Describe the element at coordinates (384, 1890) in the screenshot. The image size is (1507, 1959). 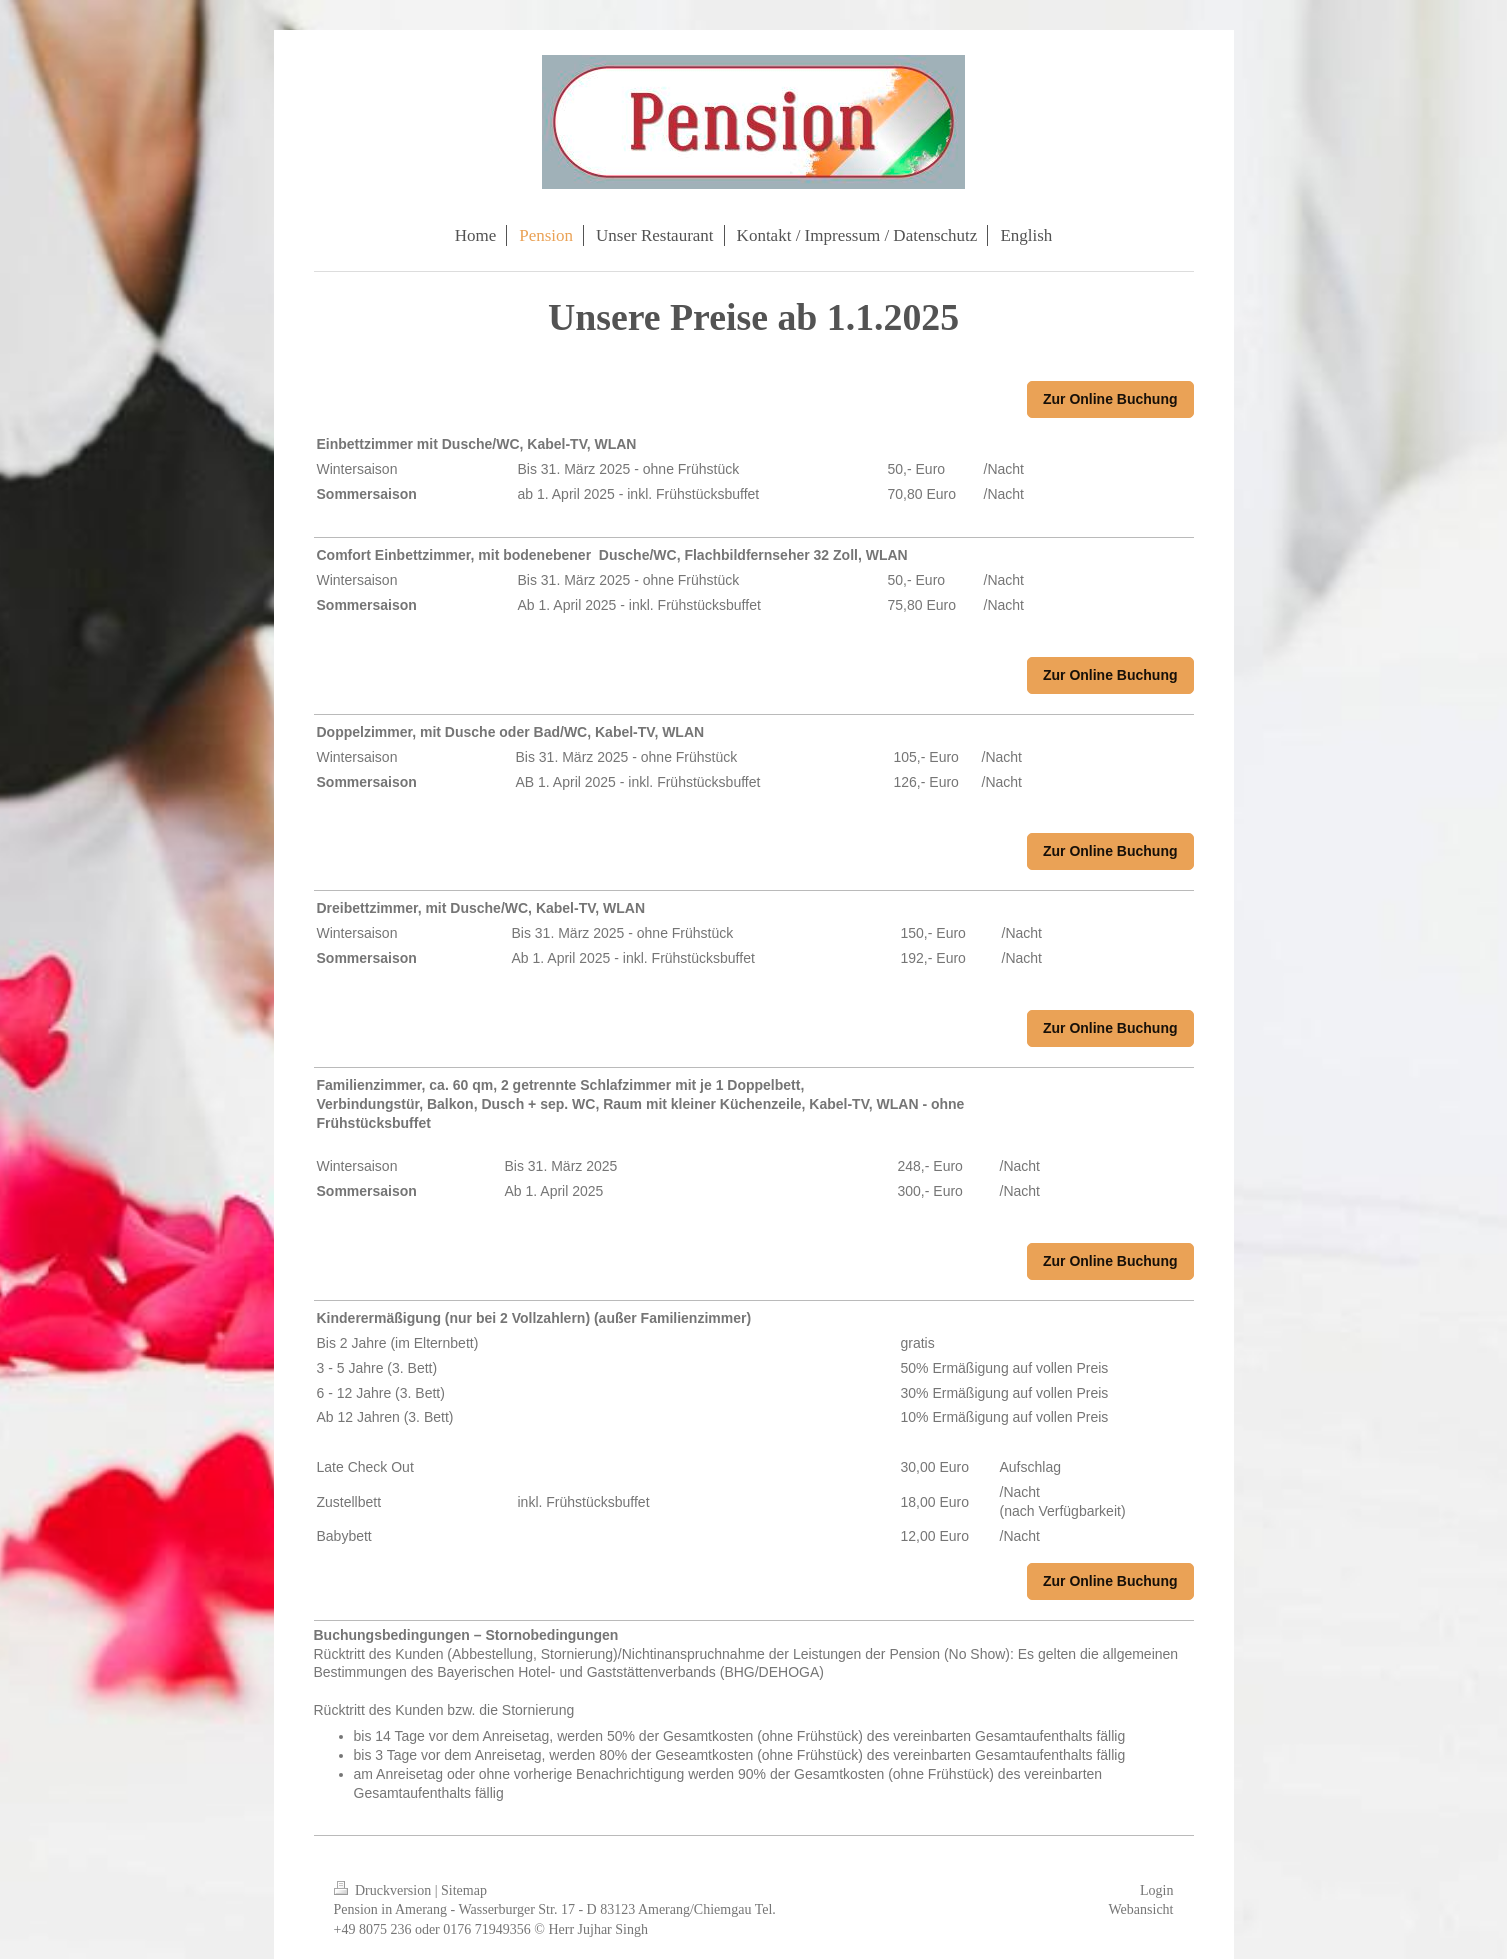
I see `Druckversion` at that location.